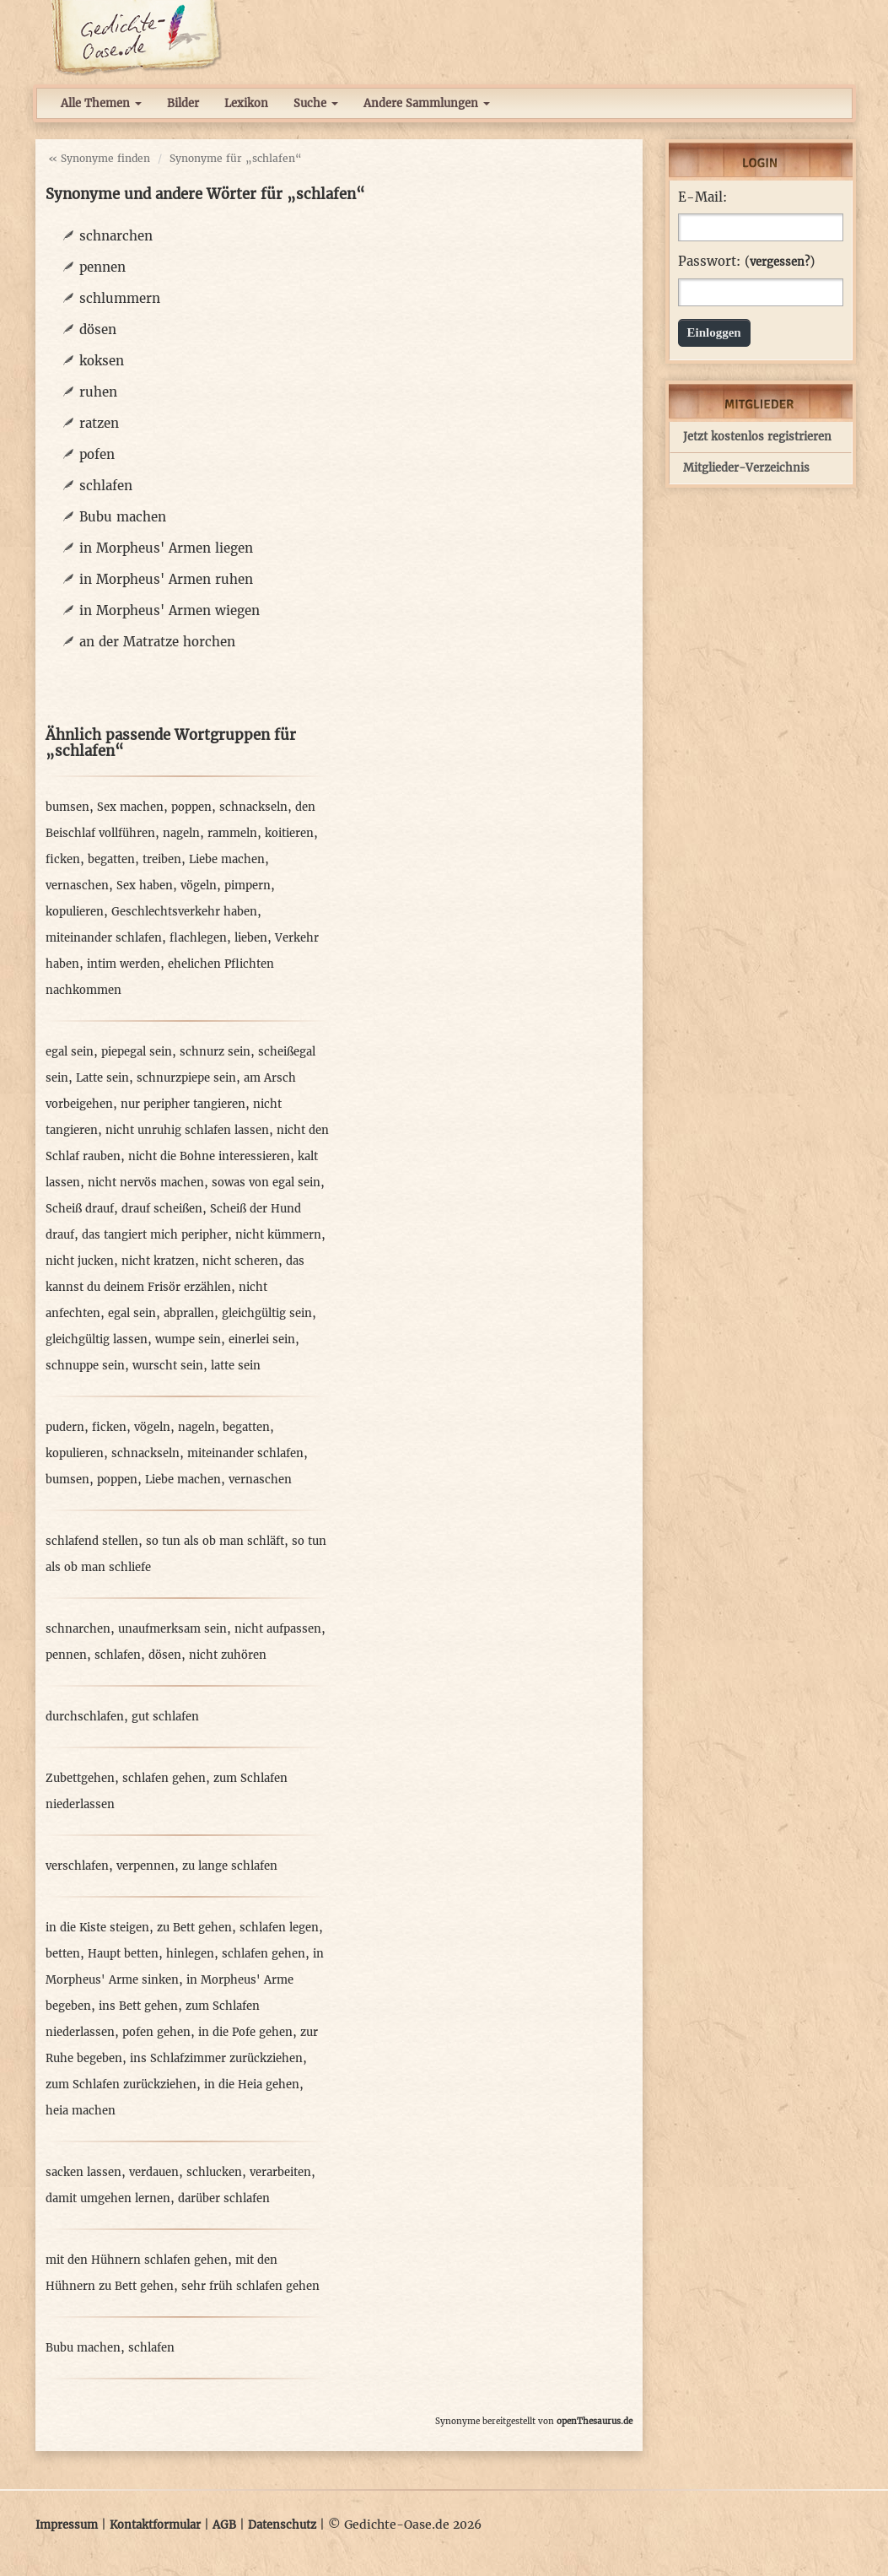 This screenshot has width=888, height=2576. What do you see at coordinates (183, 1104) in the screenshot?
I see `nur peripher tangieren` at bounding box center [183, 1104].